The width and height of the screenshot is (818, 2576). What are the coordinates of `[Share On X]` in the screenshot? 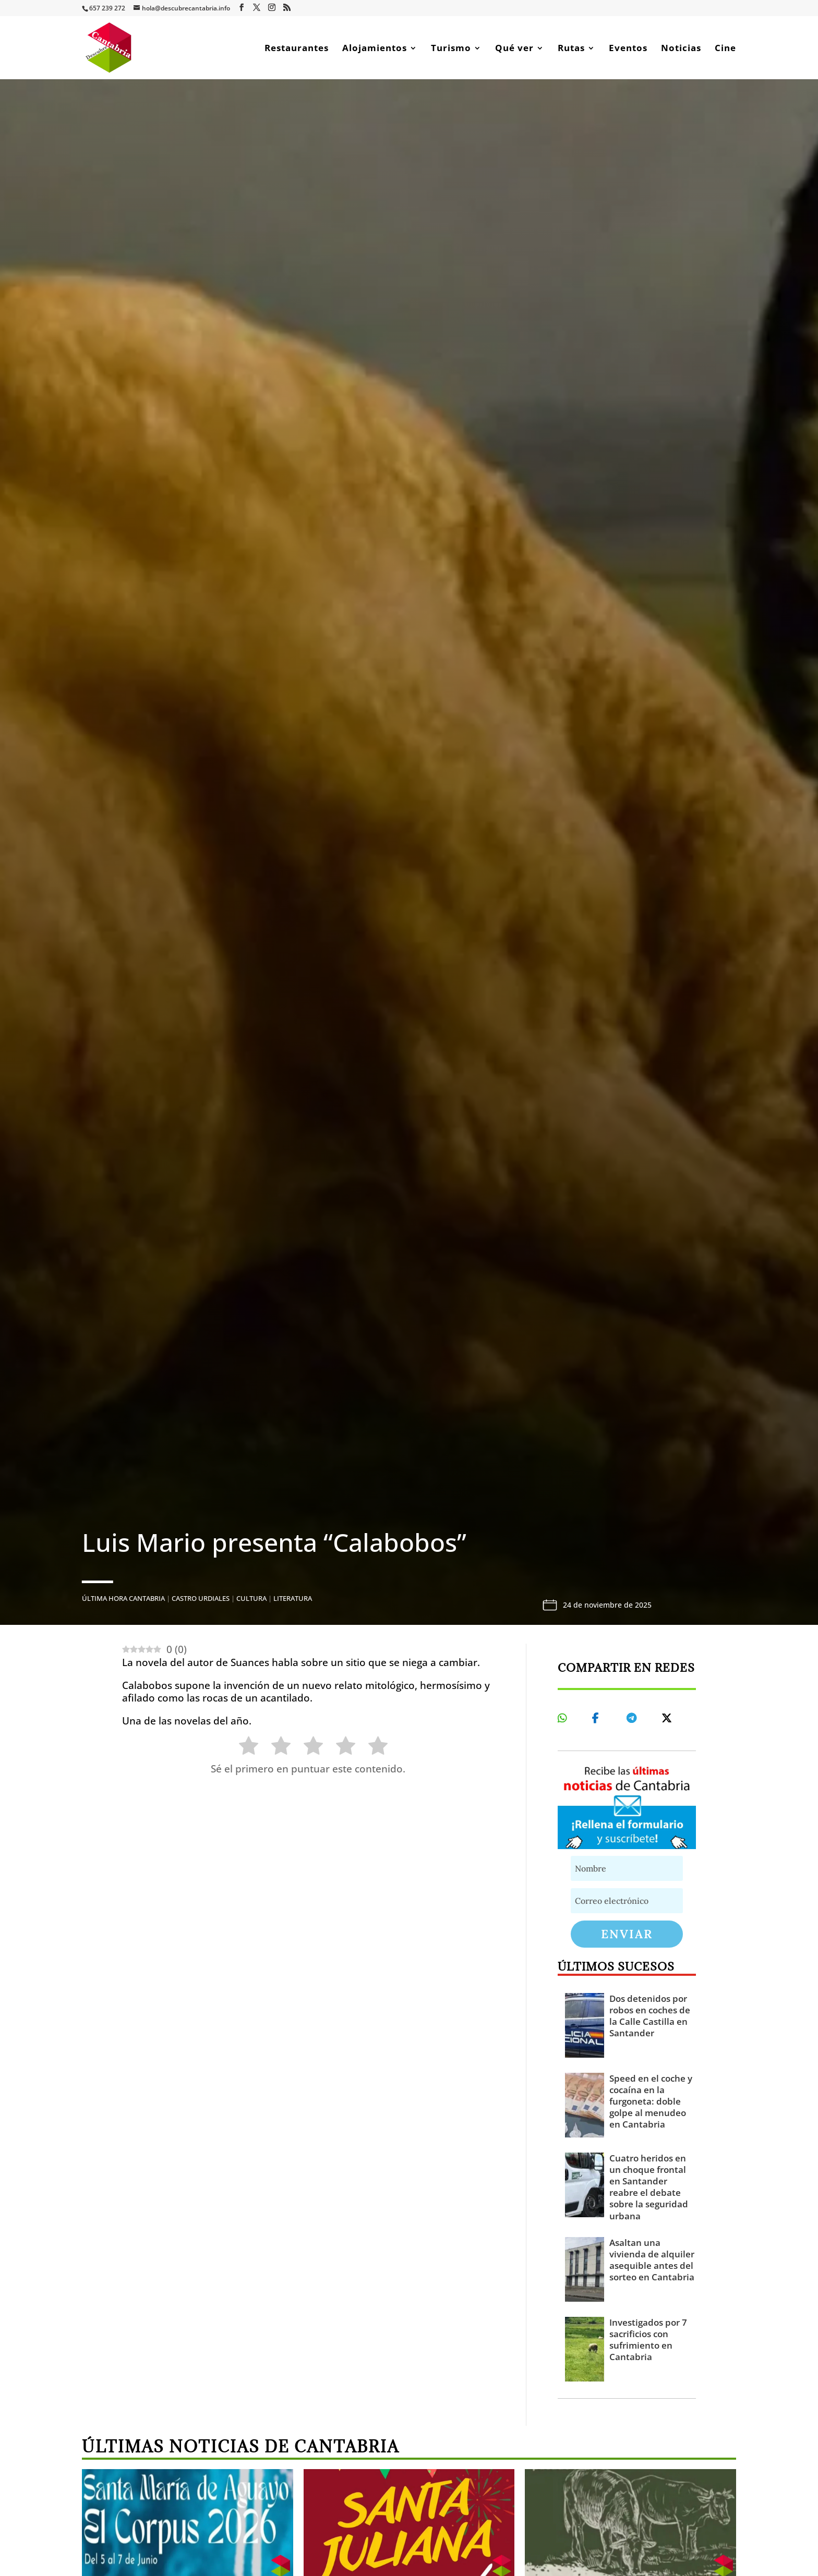 It's located at (668, 1718).